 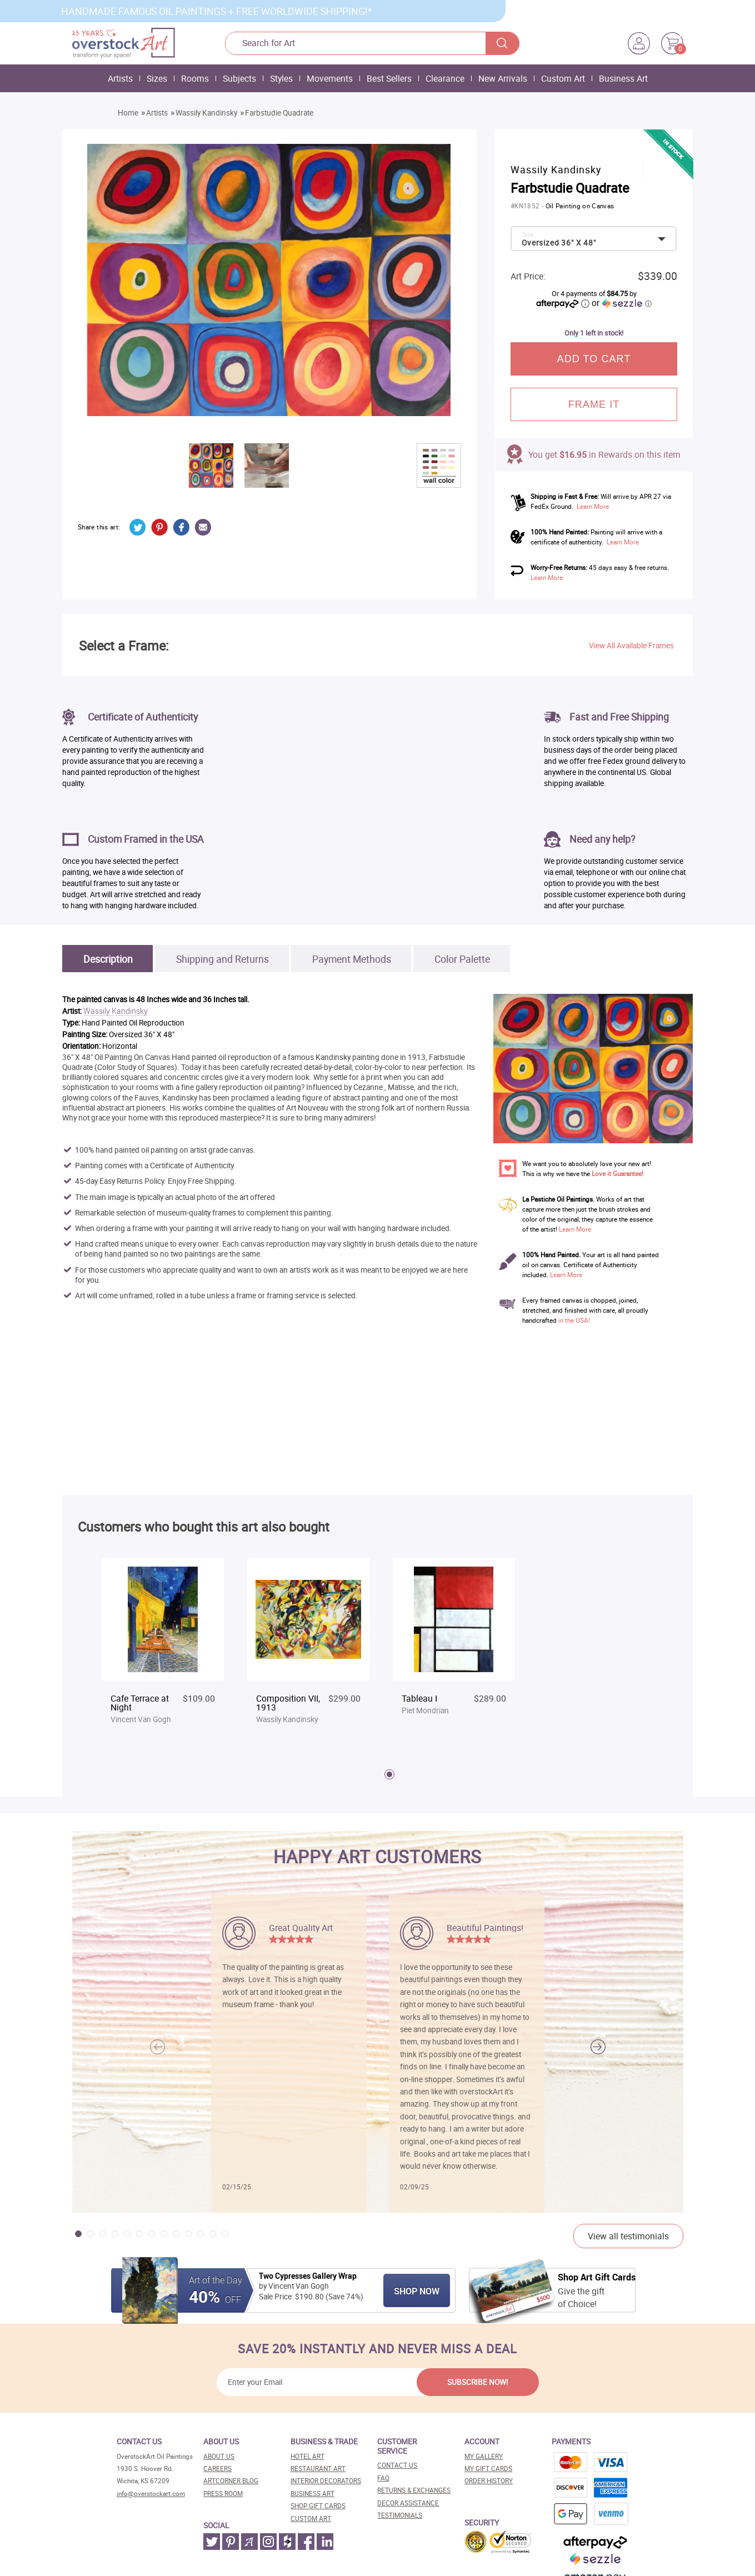 What do you see at coordinates (326, 2481) in the screenshot?
I see `Interior decorators` at bounding box center [326, 2481].